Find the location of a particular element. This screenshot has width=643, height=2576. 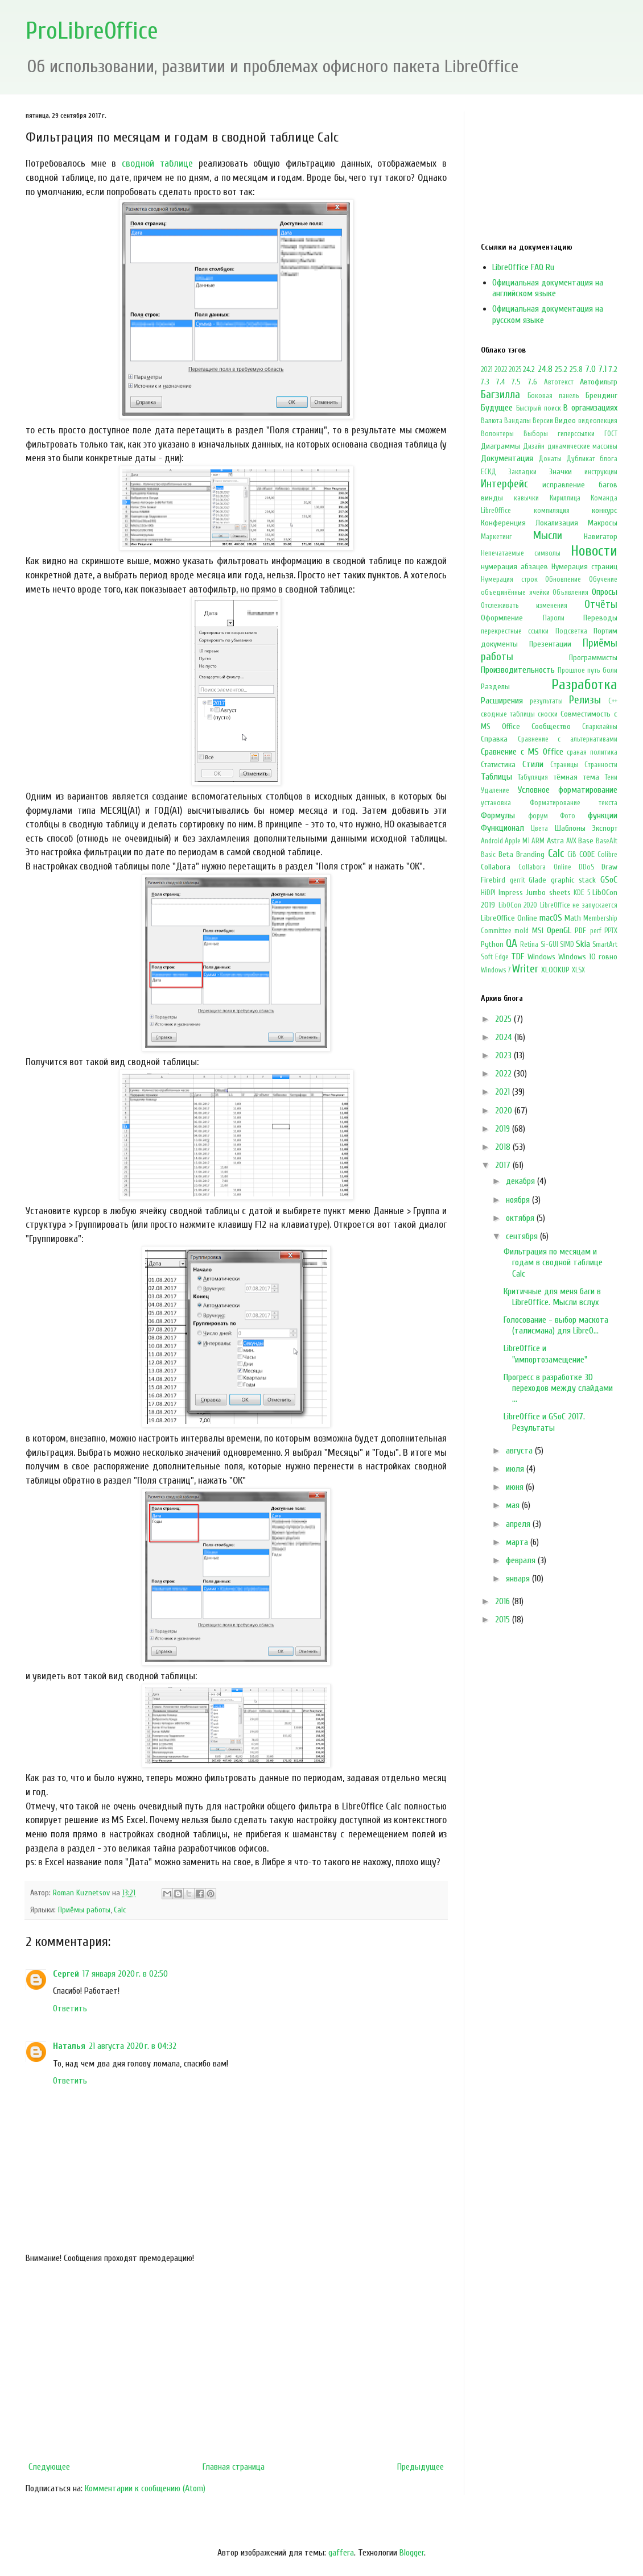

LibreOffice и "импортозамещение" is located at coordinates (545, 1353).